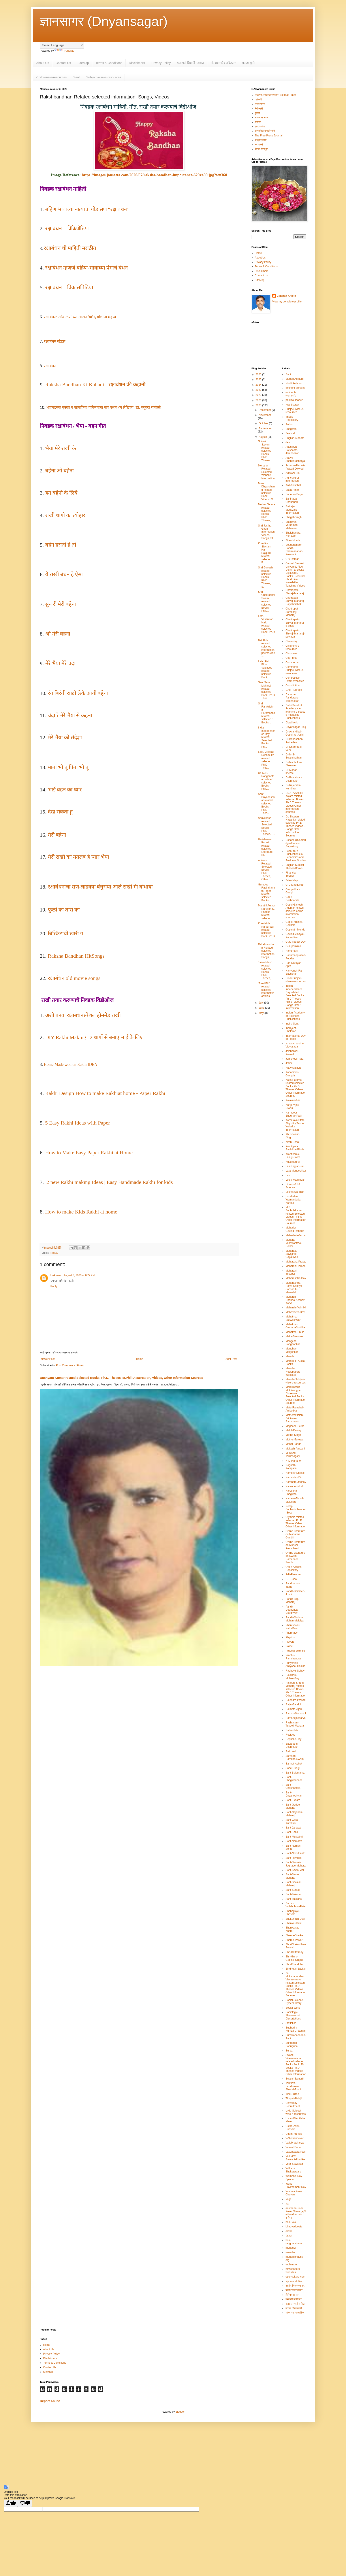 This screenshot has height=2576, width=346. I want to click on December, so click(265, 409).